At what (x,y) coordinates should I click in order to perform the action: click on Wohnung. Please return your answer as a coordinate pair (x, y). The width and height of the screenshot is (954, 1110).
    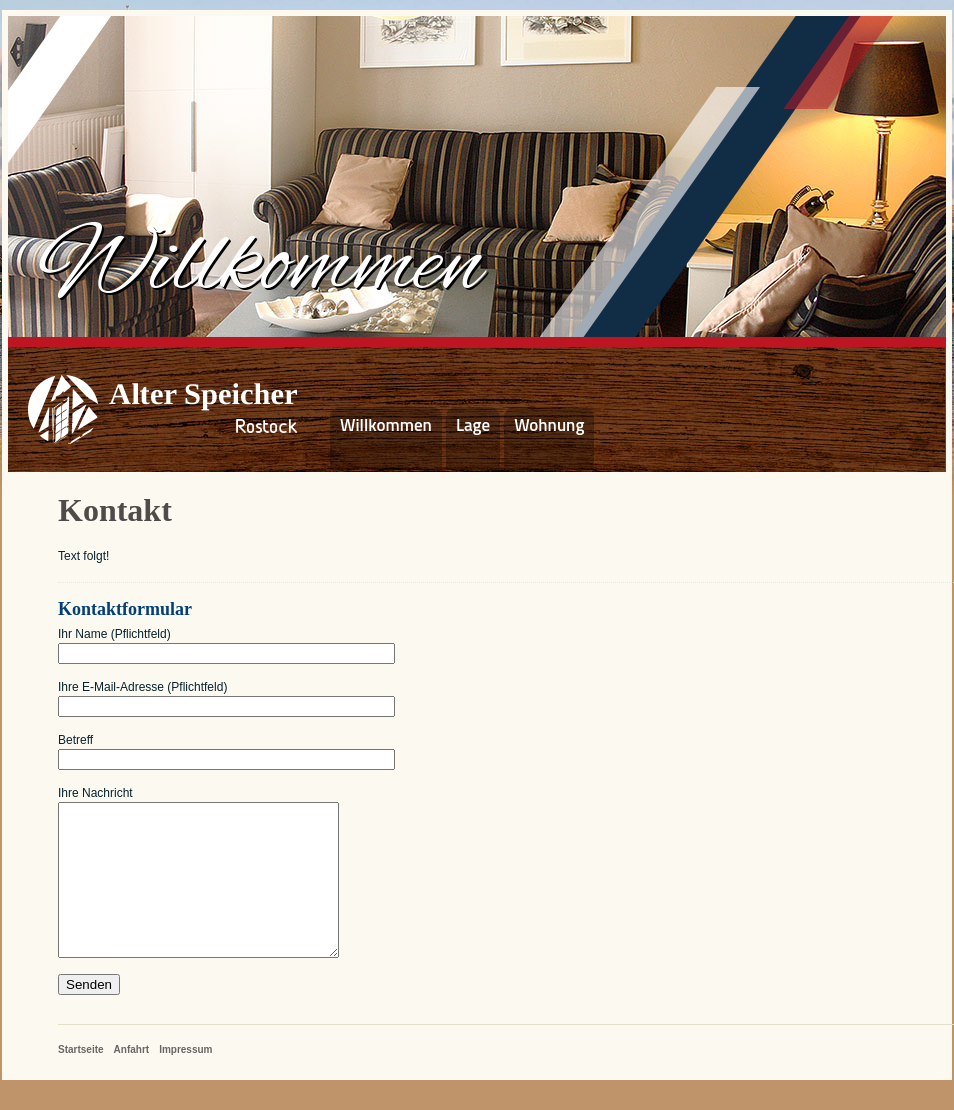
    Looking at the image, I should click on (549, 425).